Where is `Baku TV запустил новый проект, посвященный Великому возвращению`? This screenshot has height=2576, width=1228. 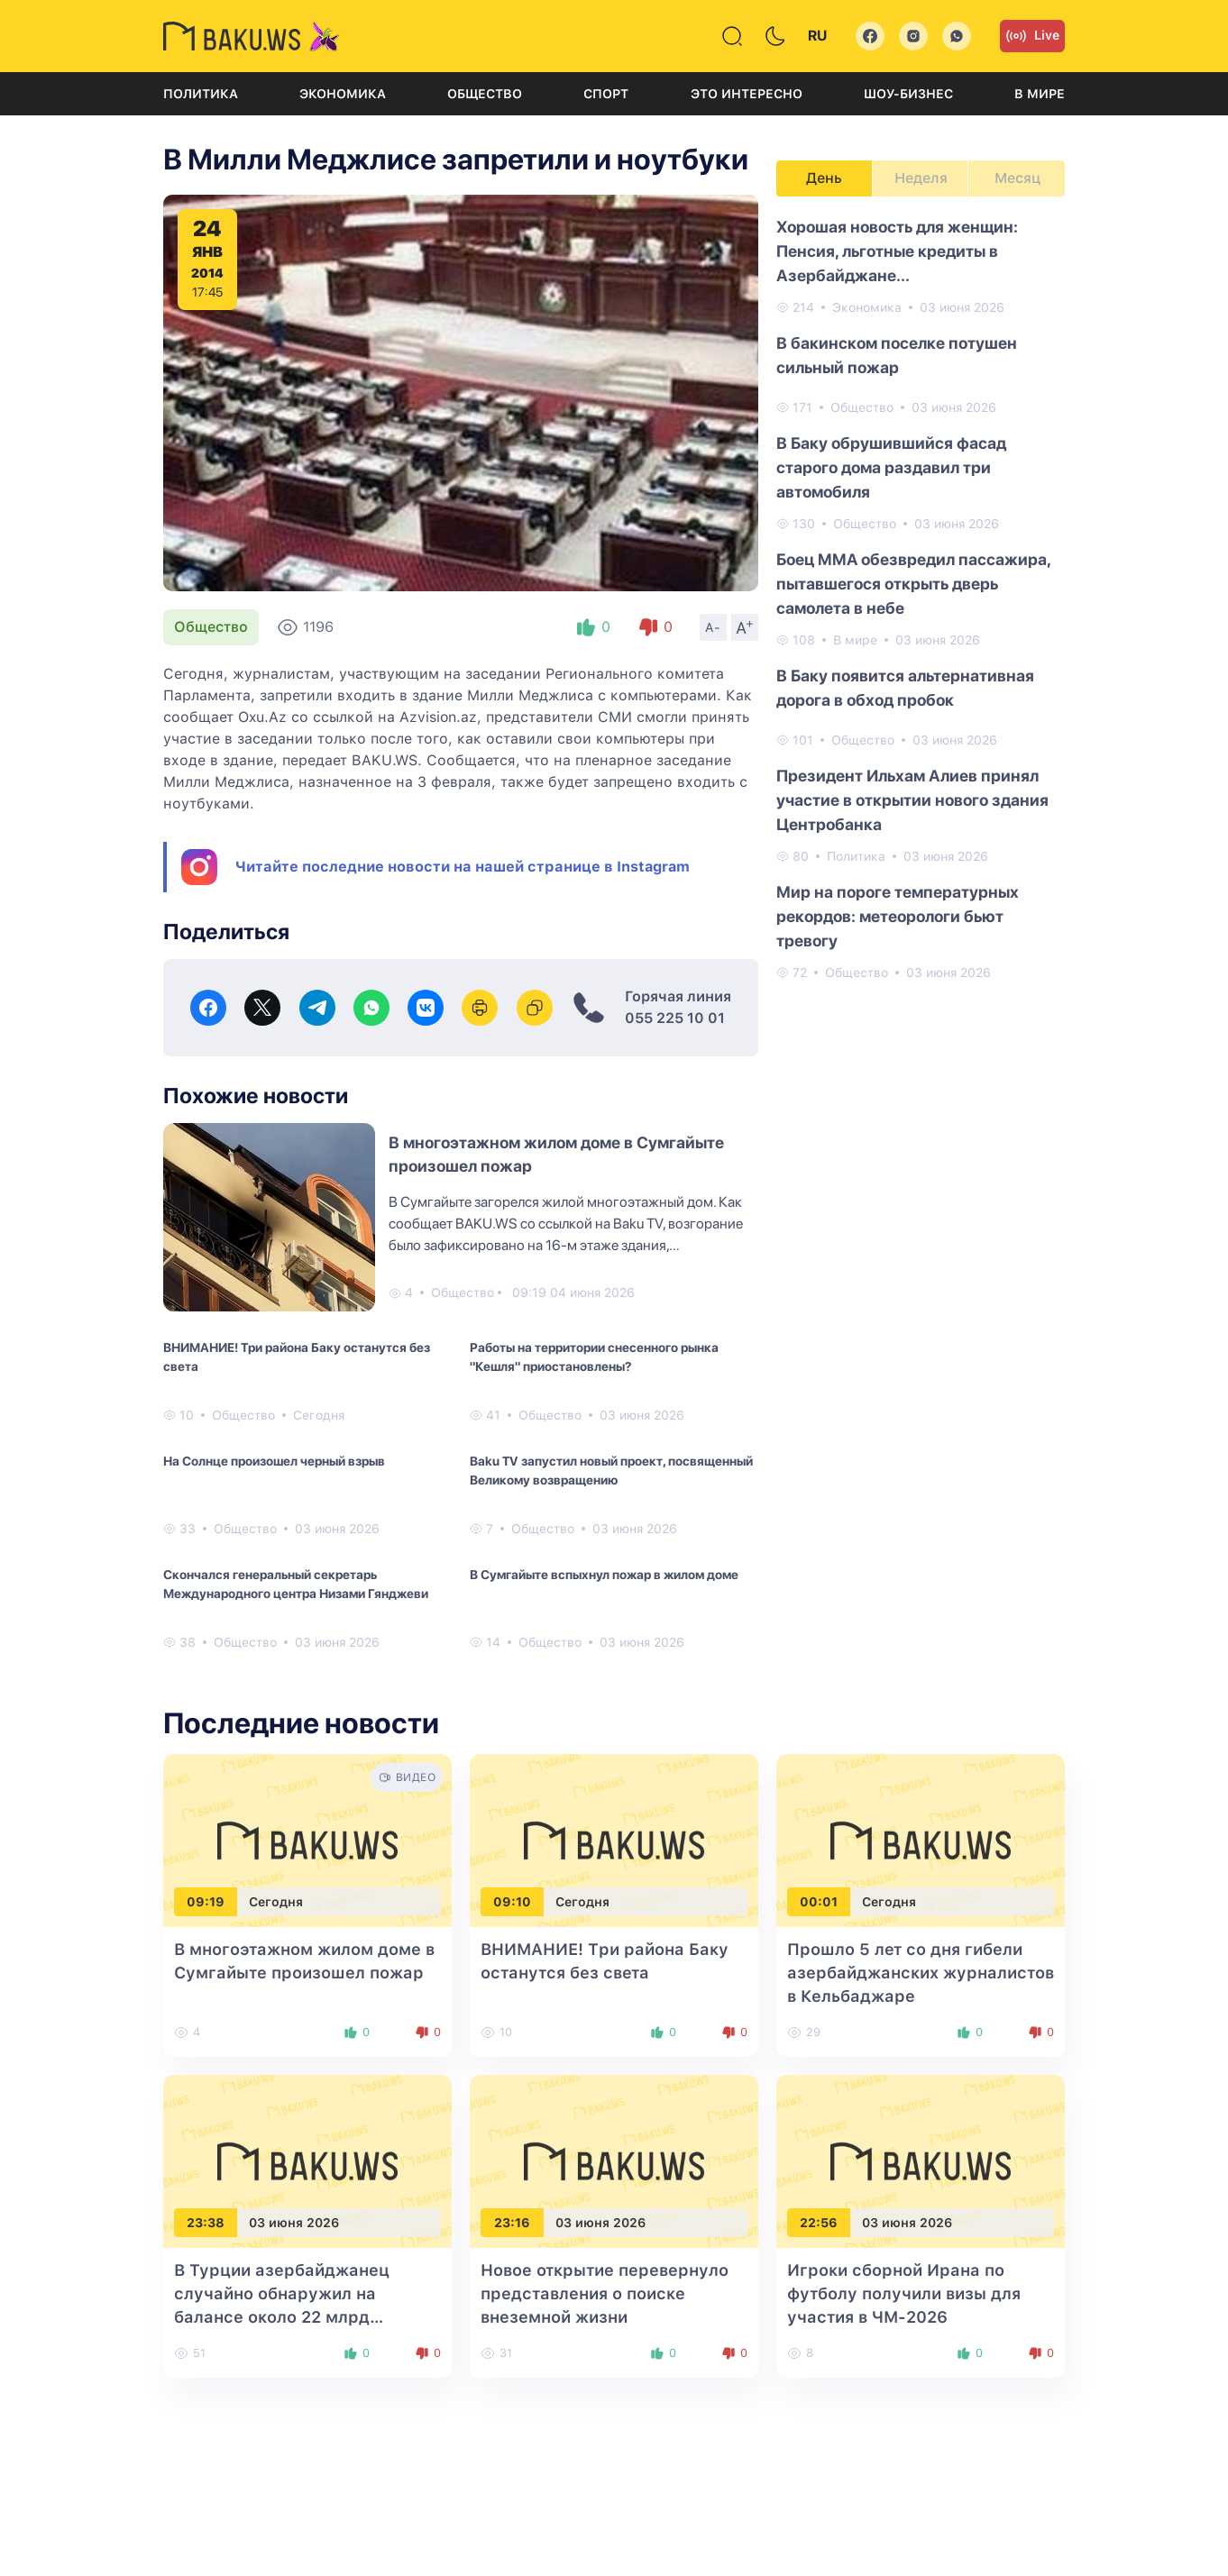
Baku TV запустил новый проект, посвященный Великому возвращению is located at coordinates (611, 1470).